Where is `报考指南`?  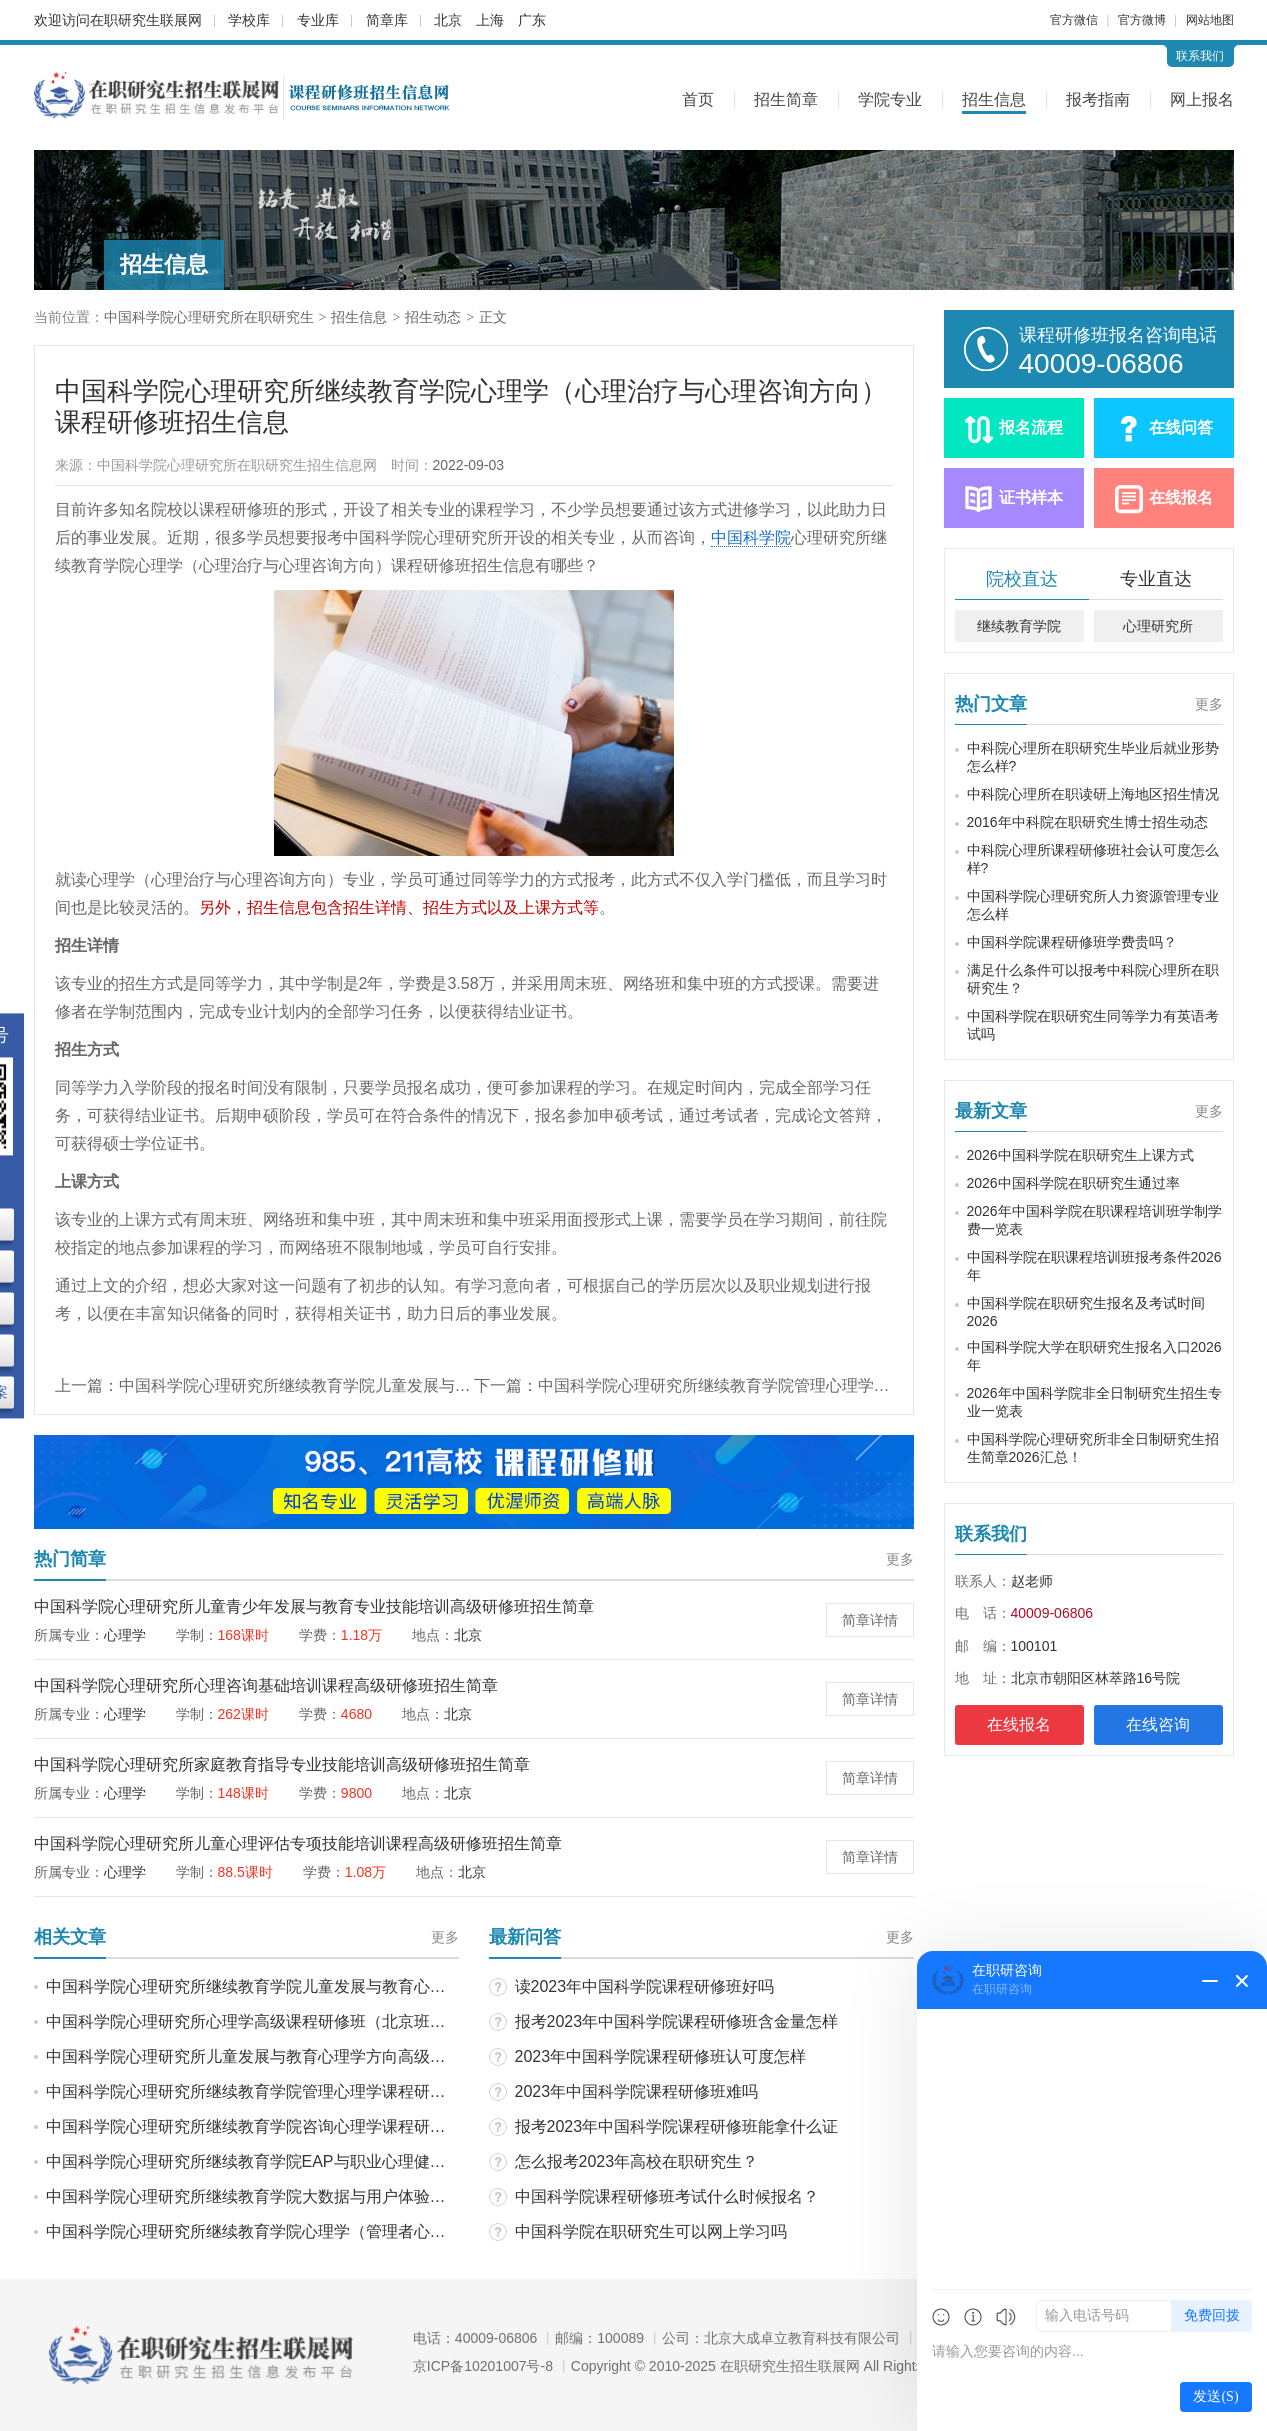 报考指南 is located at coordinates (1098, 99).